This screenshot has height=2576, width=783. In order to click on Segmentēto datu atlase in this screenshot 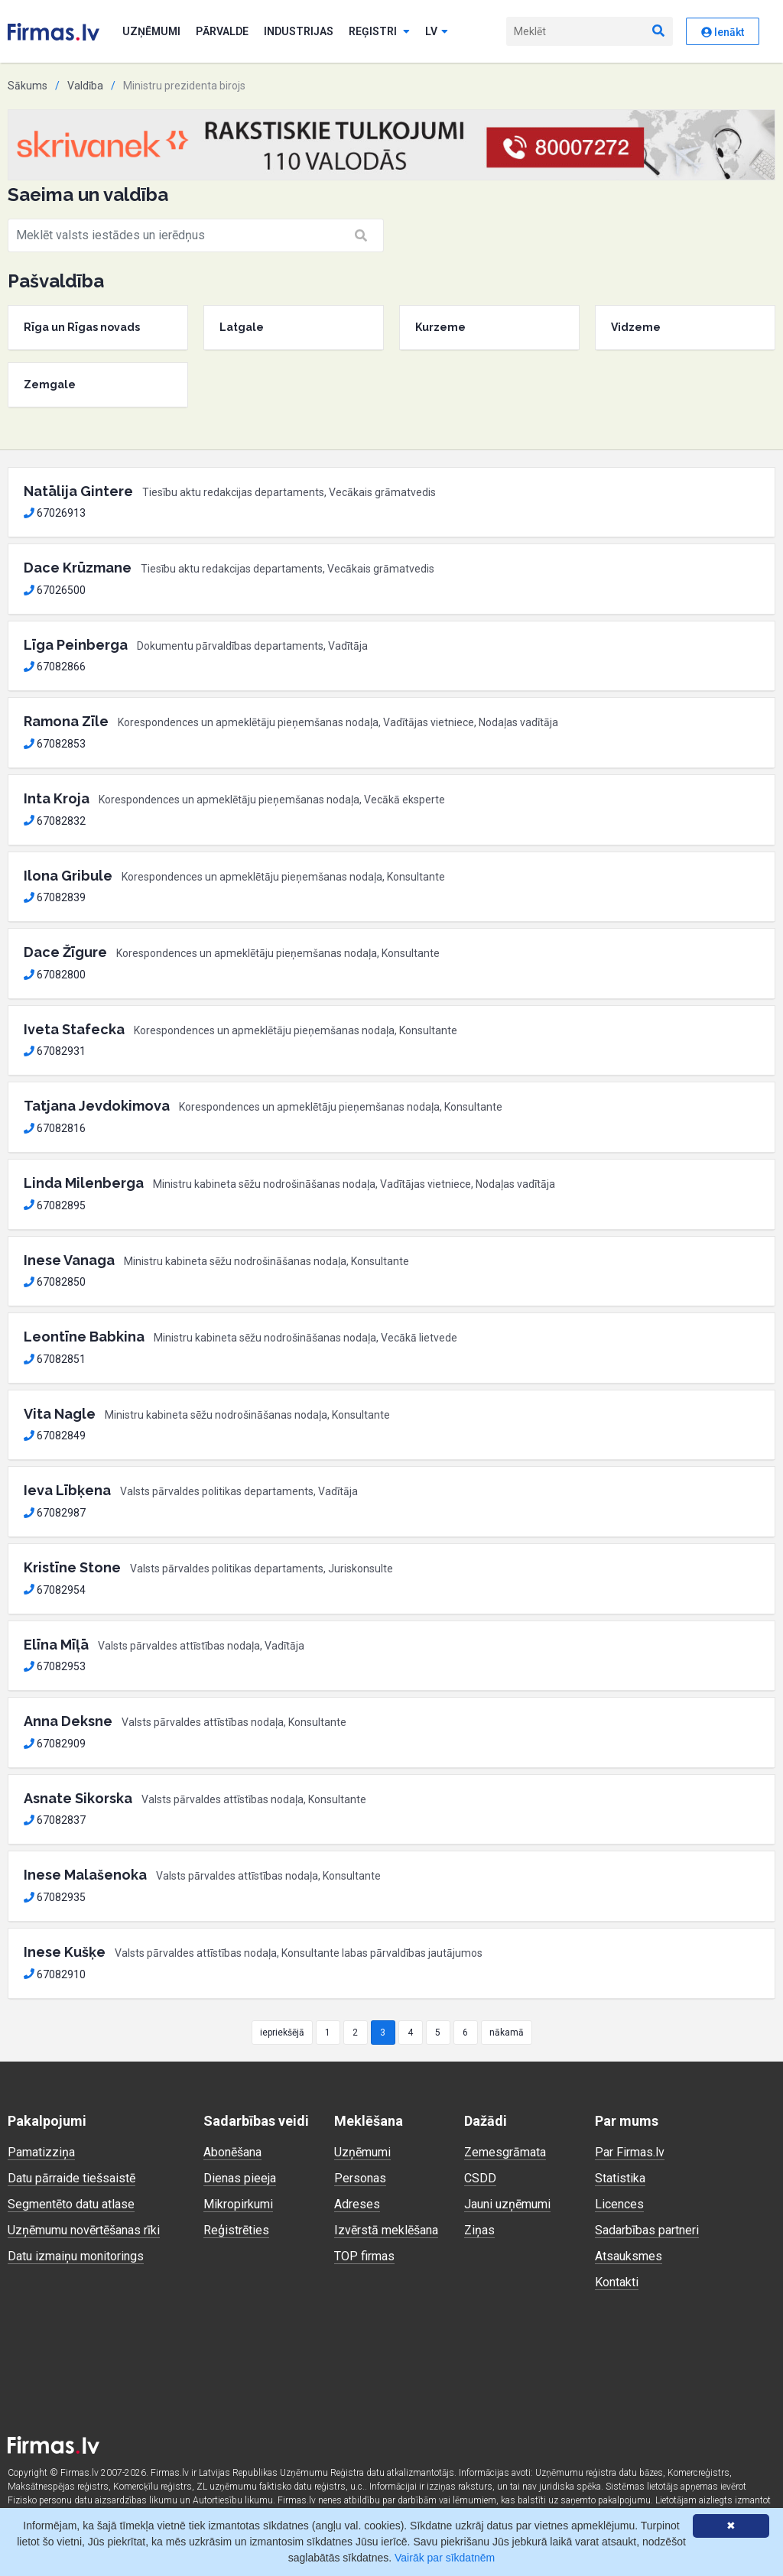, I will do `click(71, 2204)`.